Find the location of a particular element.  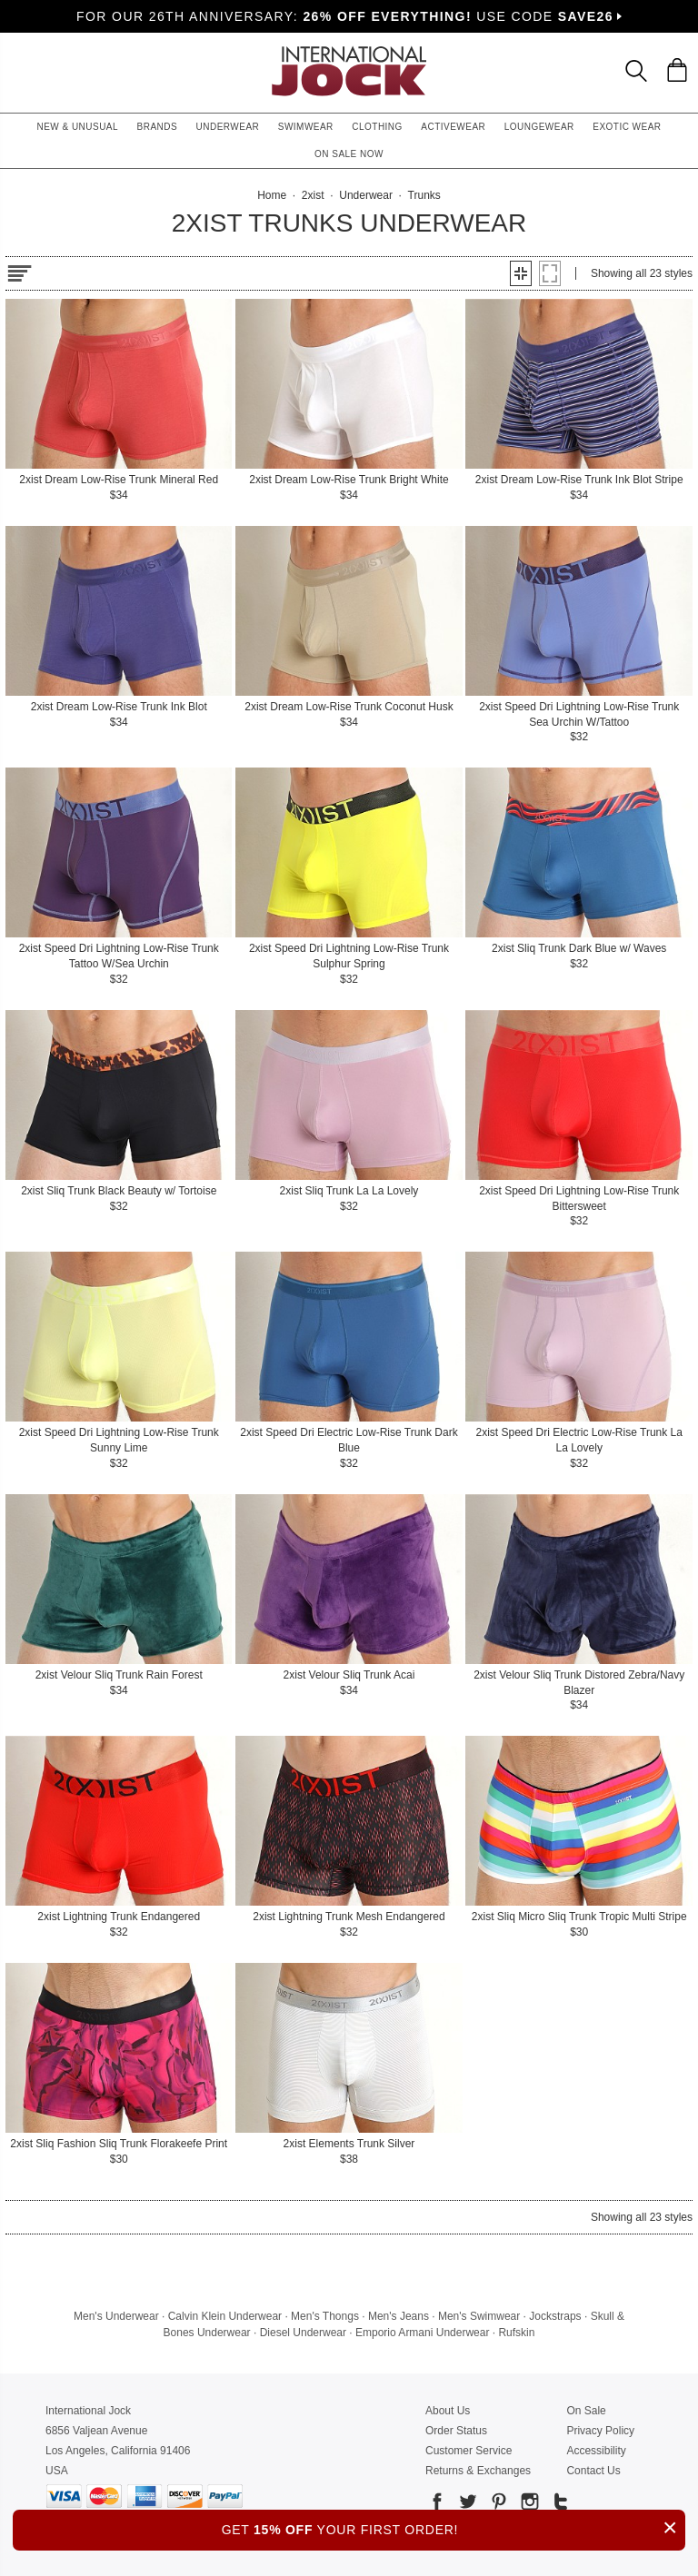

Home is located at coordinates (271, 195).